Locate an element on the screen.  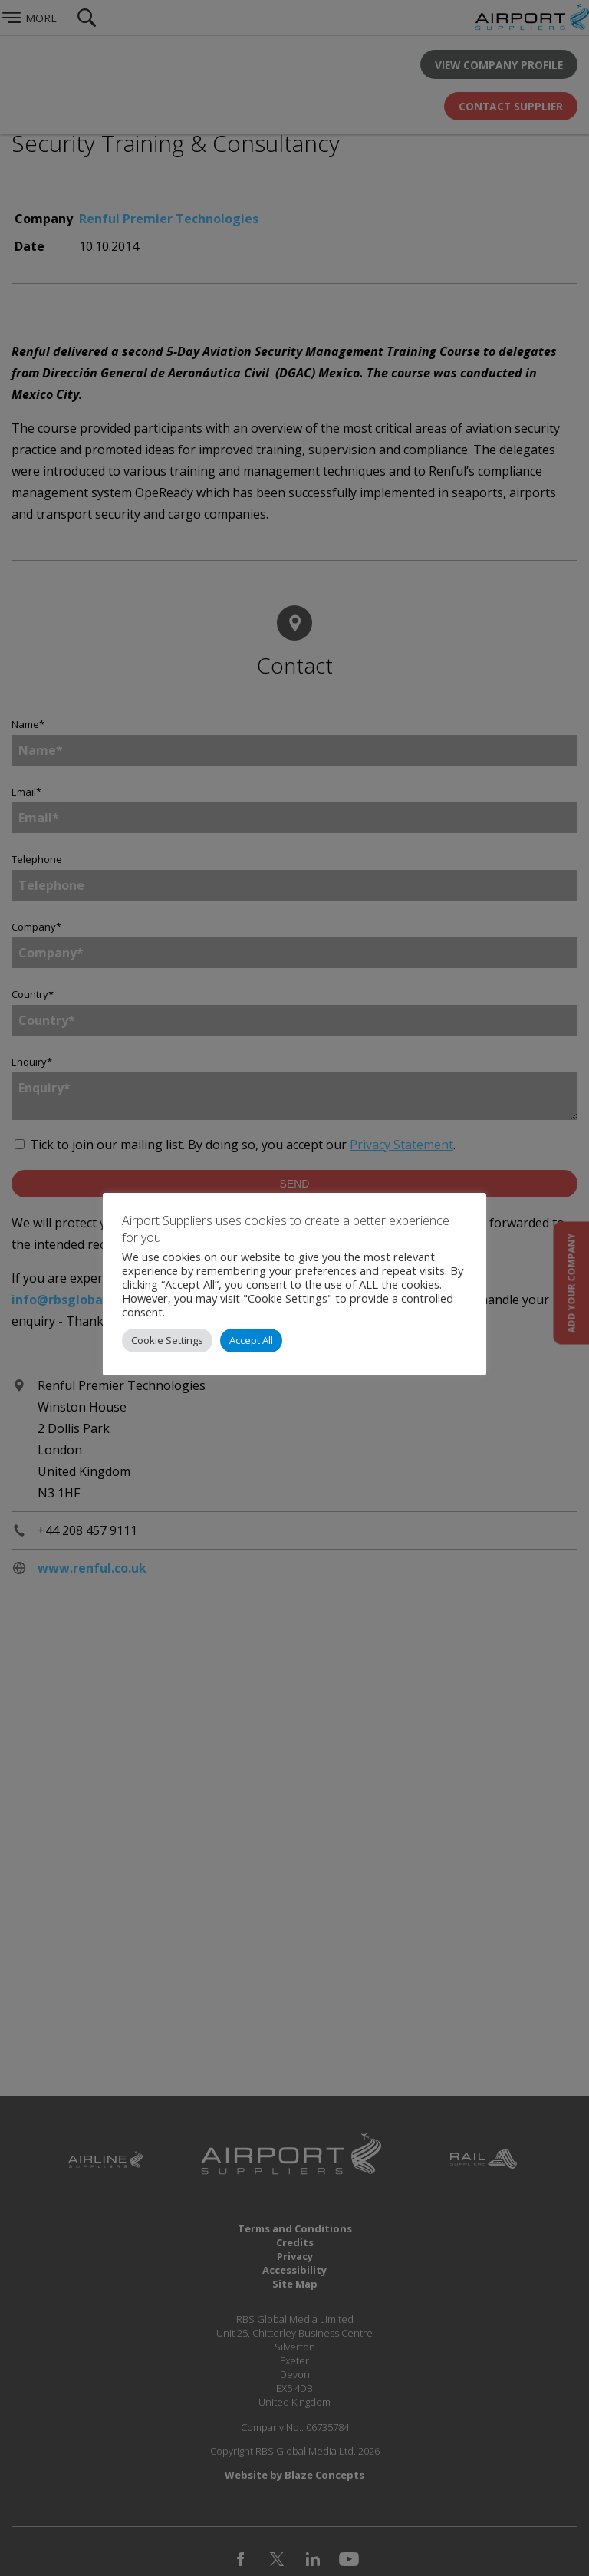
Cookie Settings [button] is located at coordinates (167, 1340).